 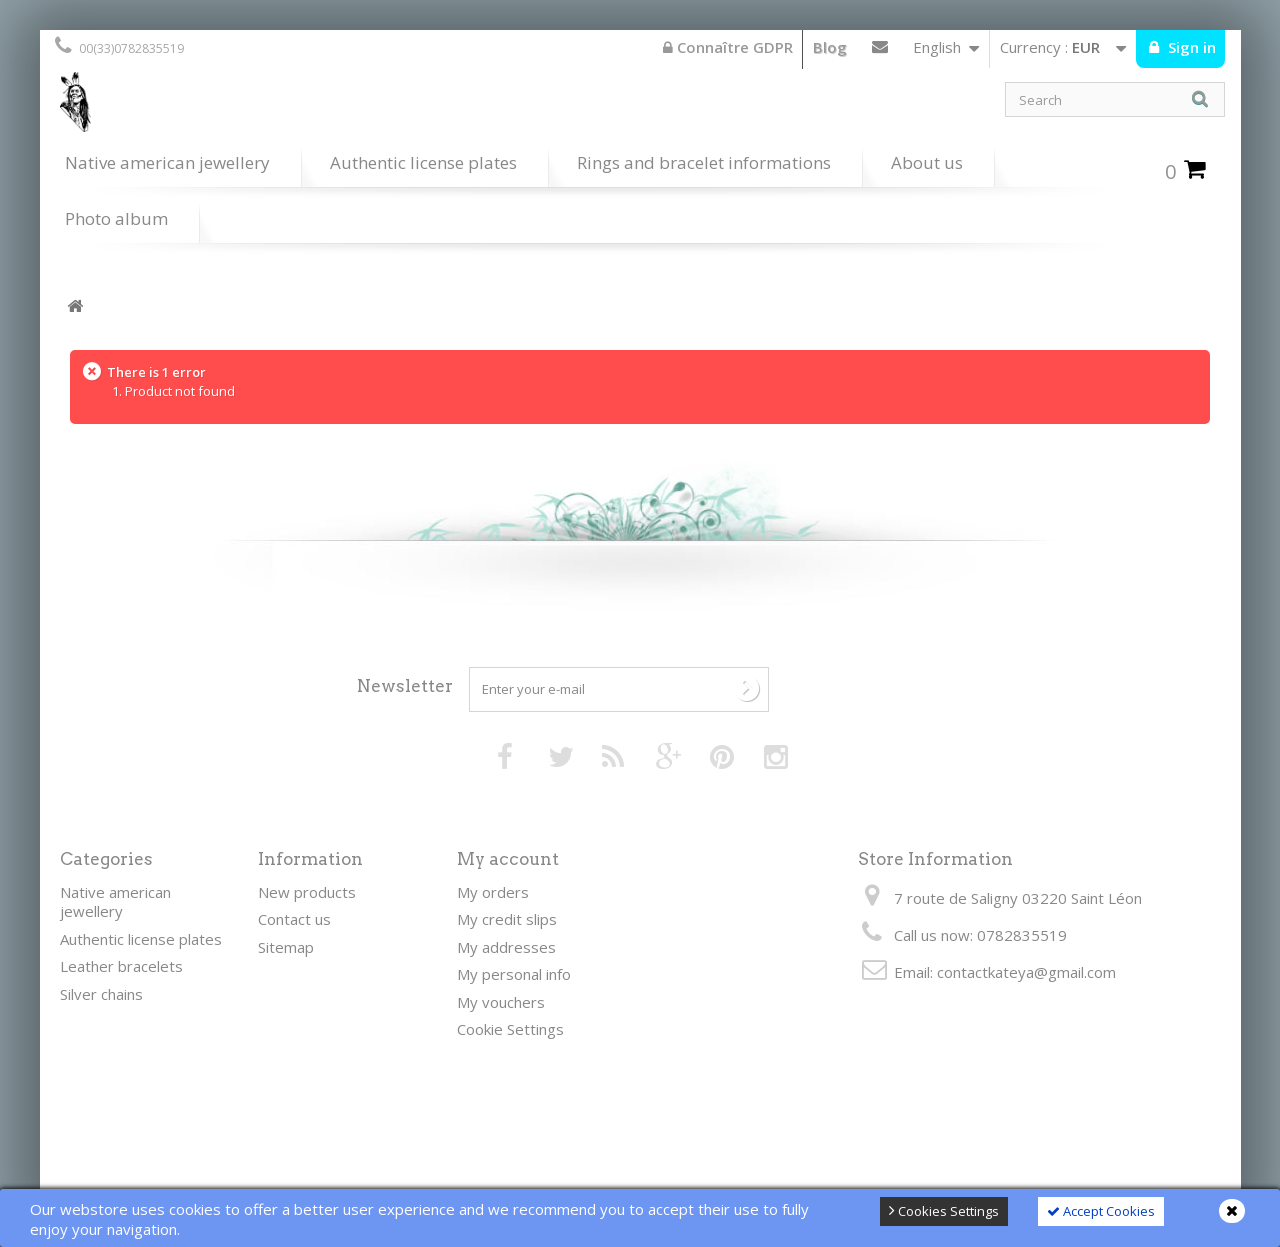 I want to click on About us, so click(x=927, y=162).